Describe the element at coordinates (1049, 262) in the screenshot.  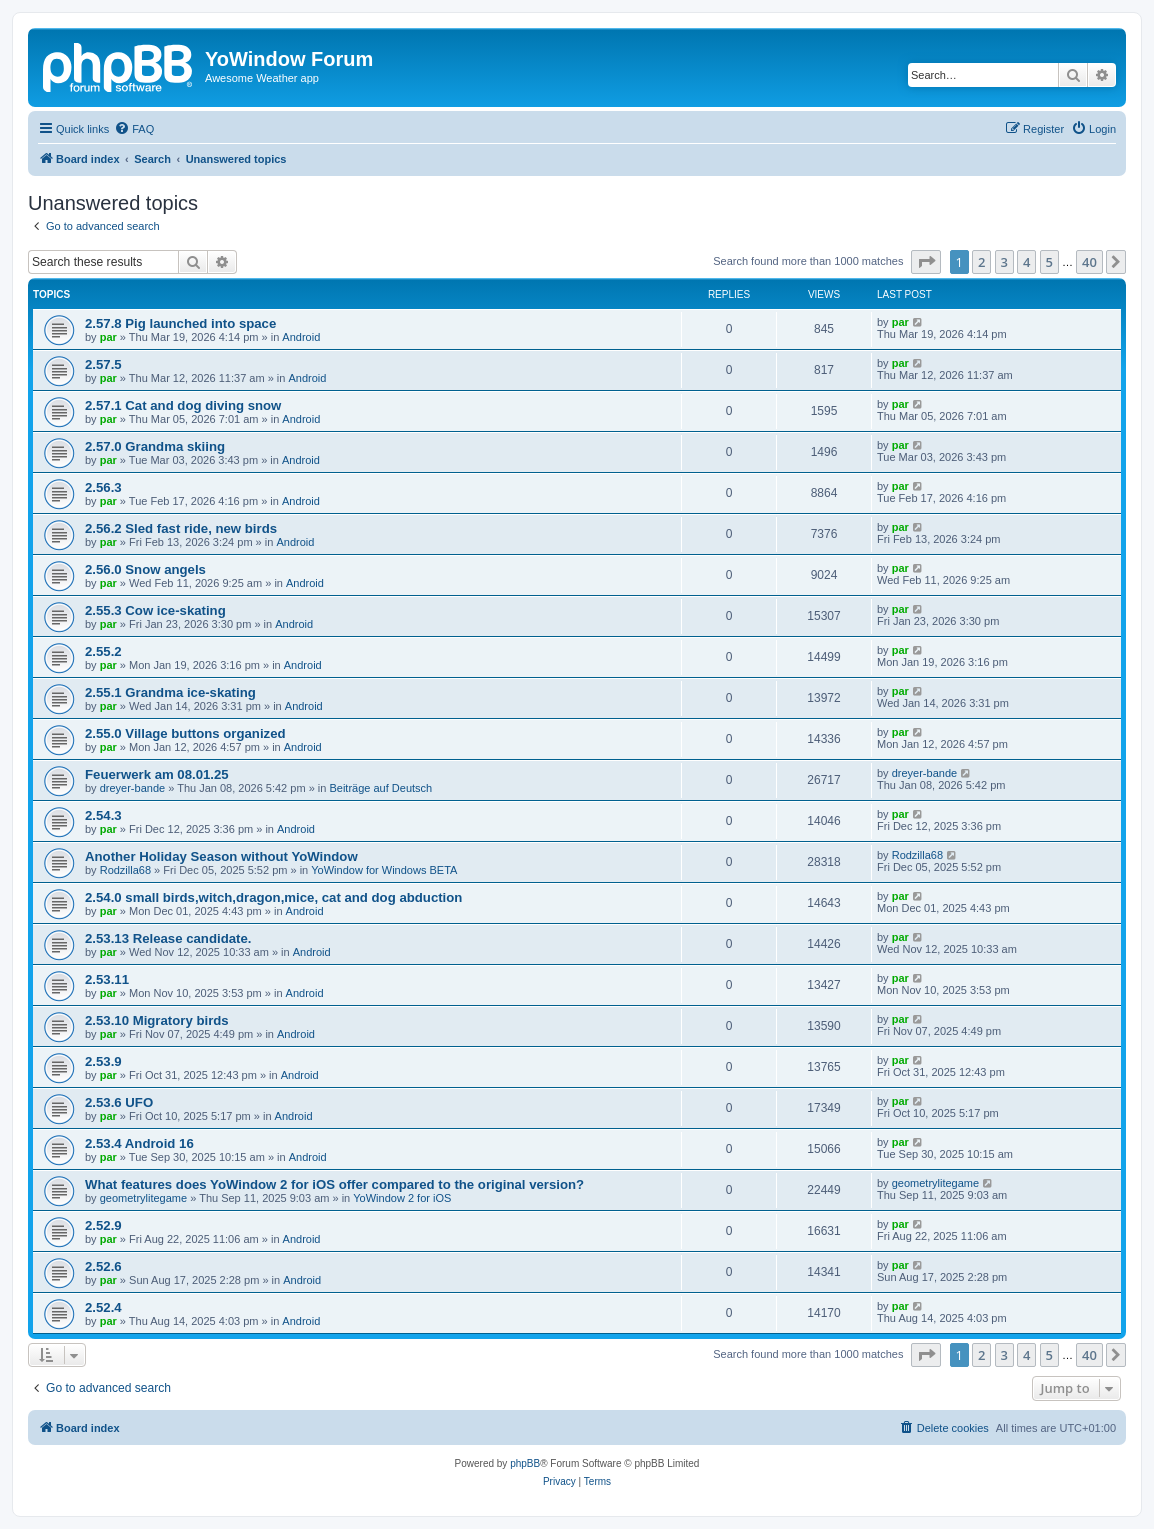
I see `5 [button]` at that location.